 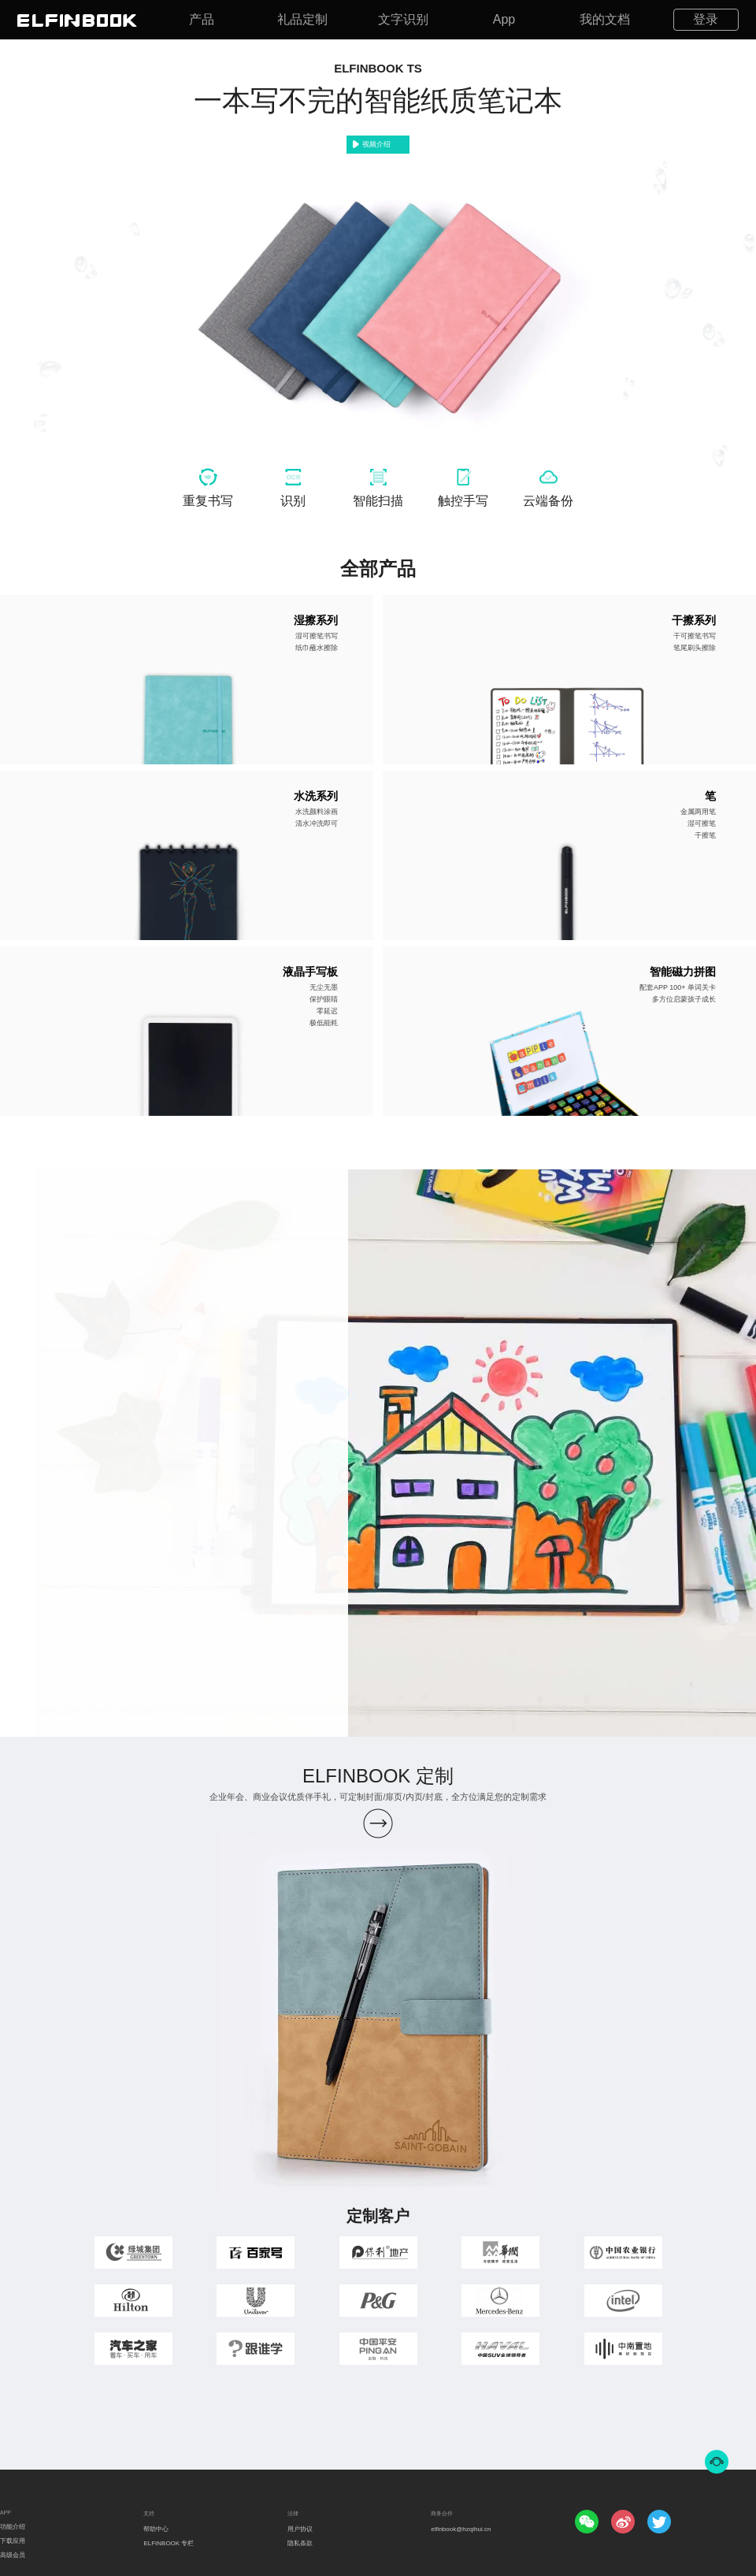 I want to click on 高级会员, so click(x=12, y=2555).